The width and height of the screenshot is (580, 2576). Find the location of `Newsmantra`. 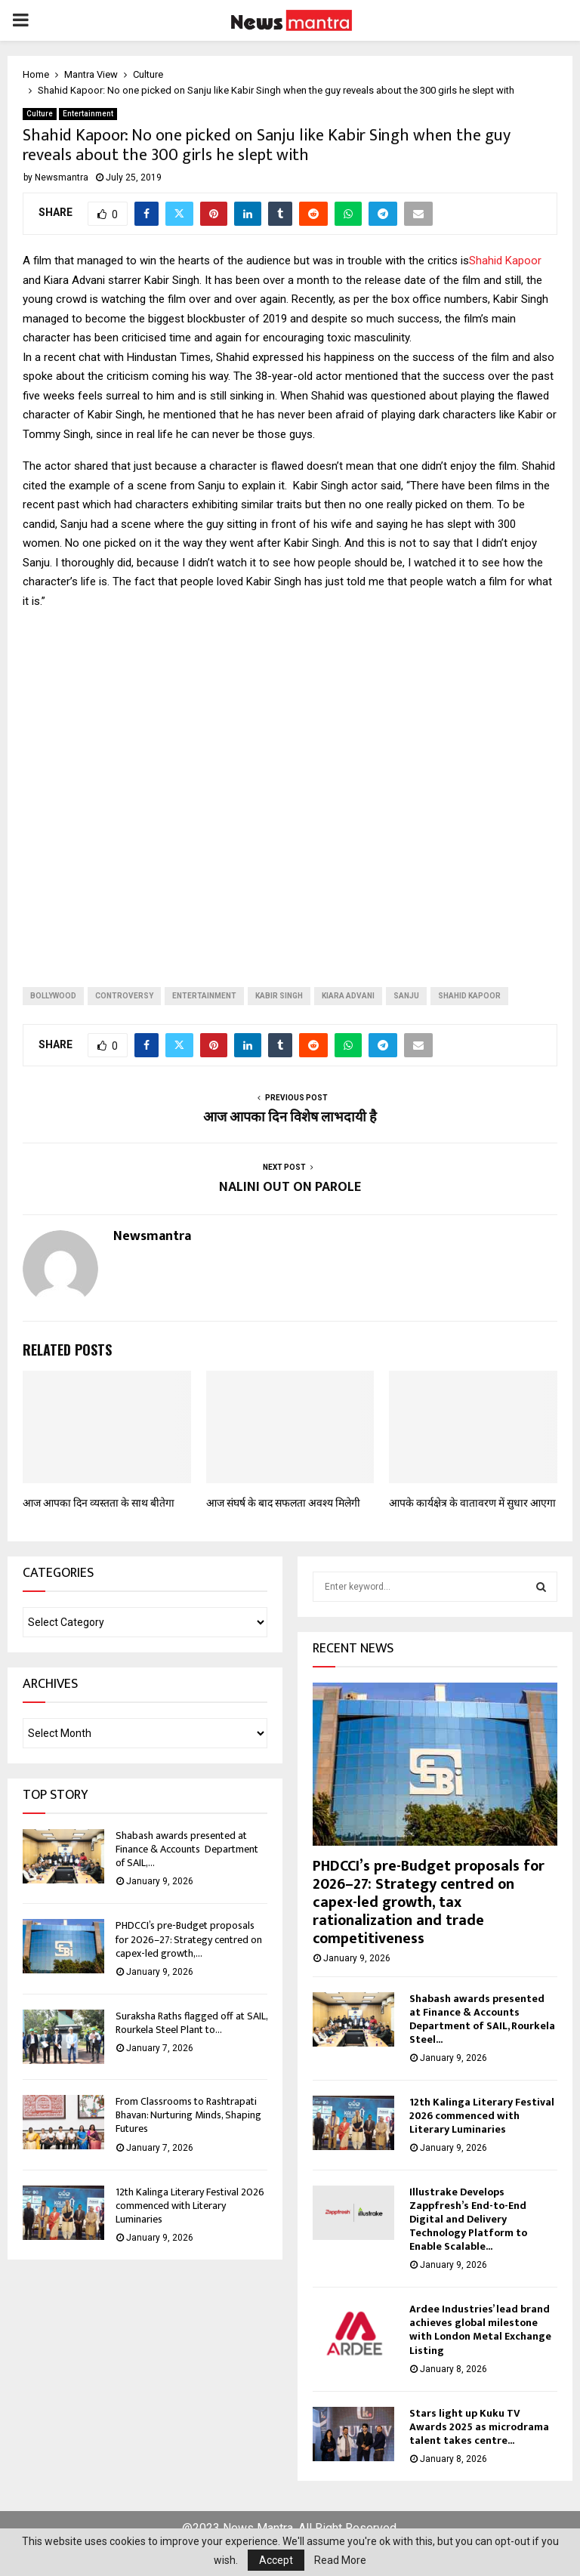

Newsmantra is located at coordinates (61, 177).